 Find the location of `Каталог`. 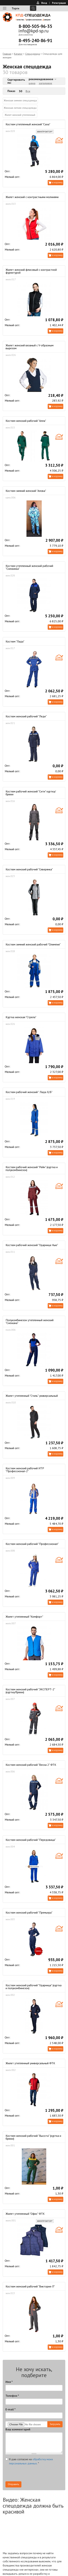

Каталог is located at coordinates (18, 53).